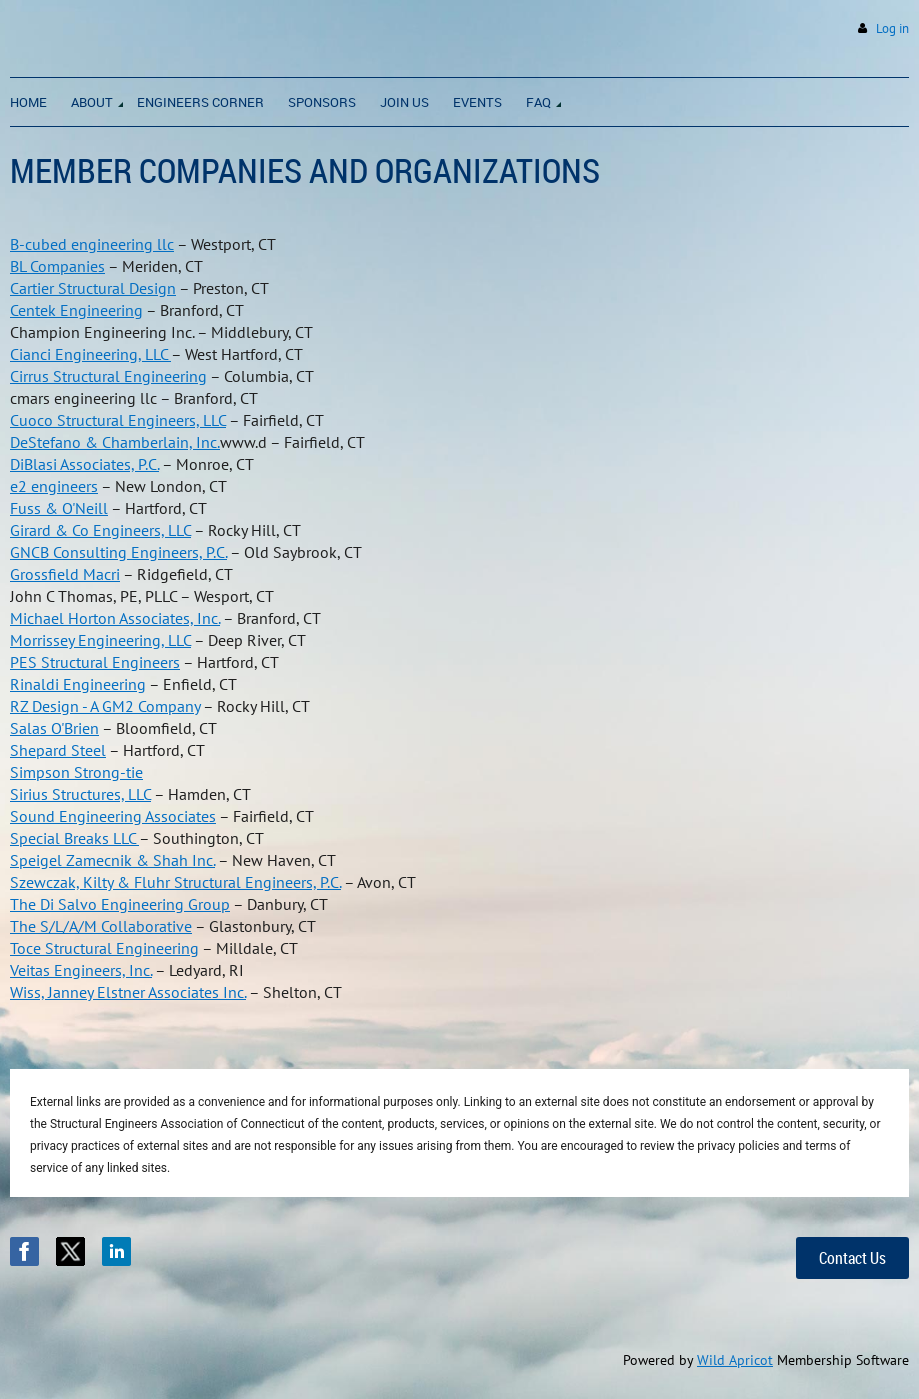  What do you see at coordinates (95, 662) in the screenshot?
I see `PES Structural Engineers` at bounding box center [95, 662].